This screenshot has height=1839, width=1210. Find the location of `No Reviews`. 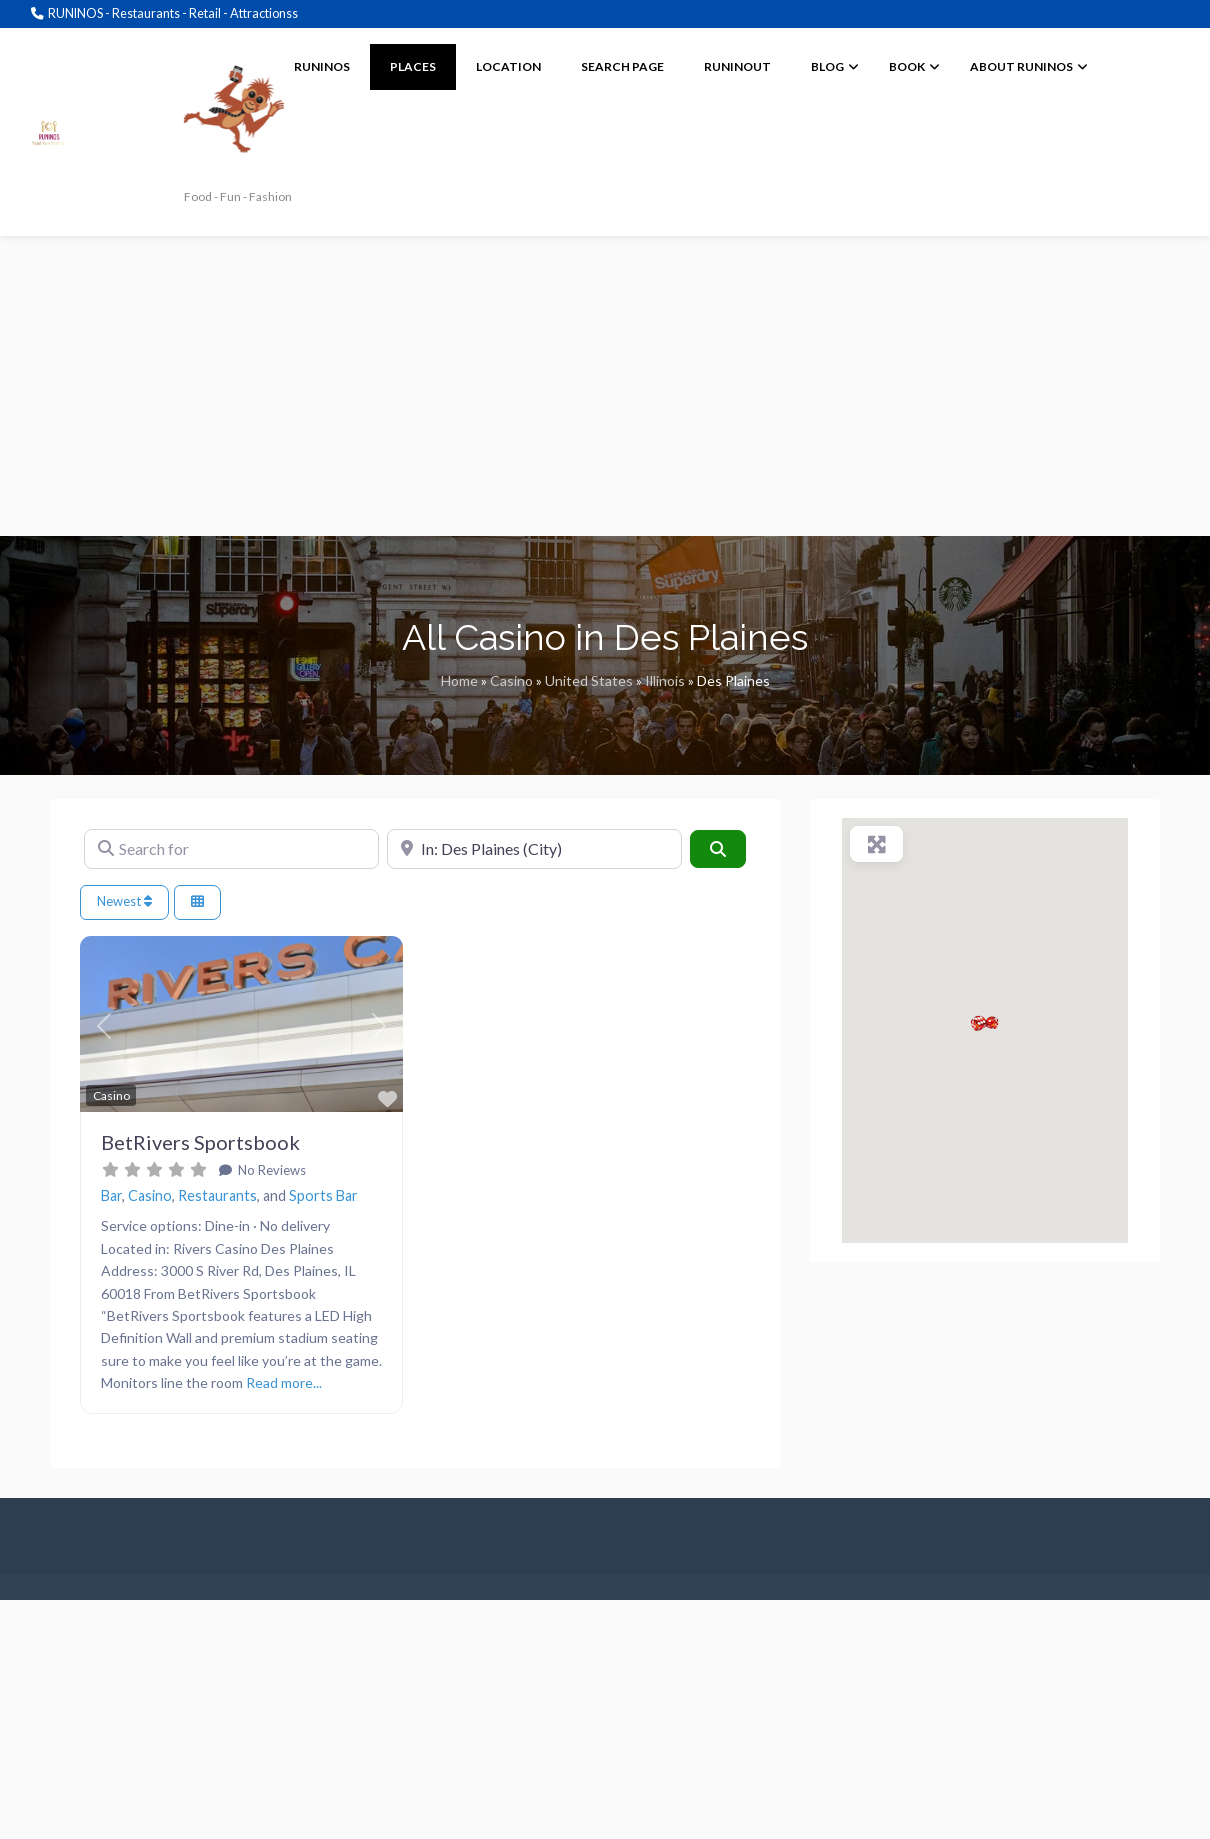

No Reviews is located at coordinates (270, 1170).